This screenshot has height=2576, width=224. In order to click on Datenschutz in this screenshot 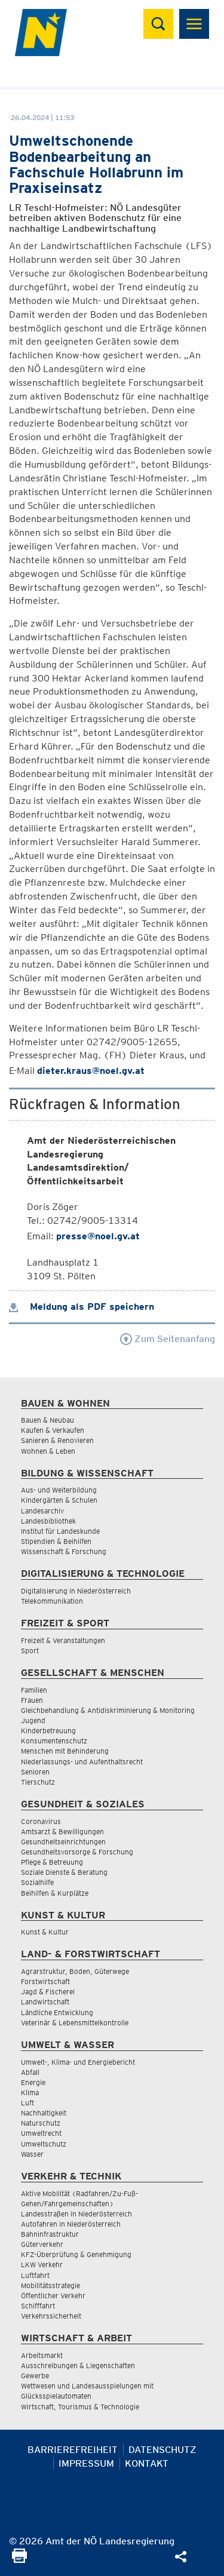, I will do `click(162, 2449)`.